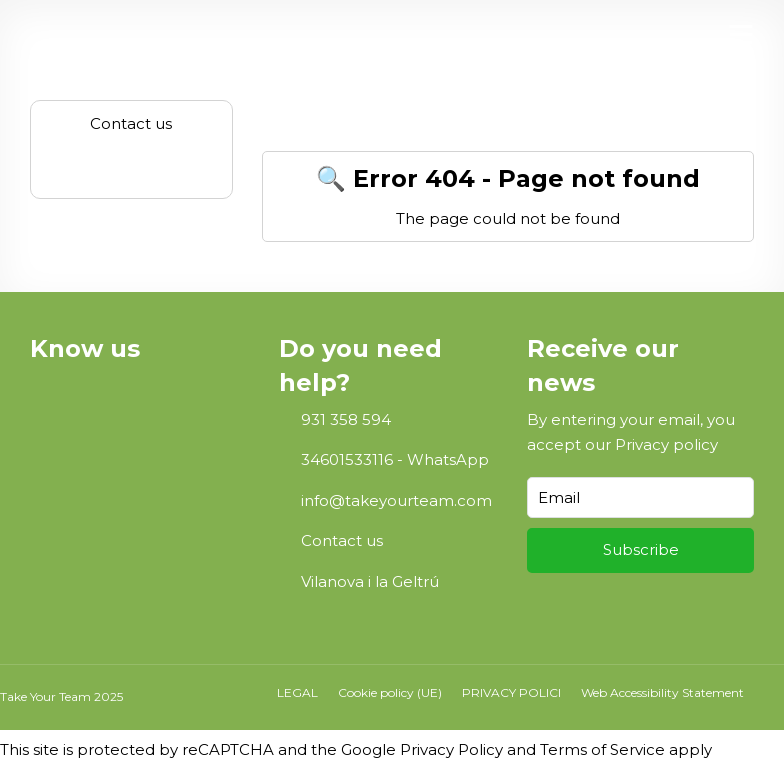 This screenshot has height=770, width=784. Describe the element at coordinates (346, 419) in the screenshot. I see `931 358 594` at that location.